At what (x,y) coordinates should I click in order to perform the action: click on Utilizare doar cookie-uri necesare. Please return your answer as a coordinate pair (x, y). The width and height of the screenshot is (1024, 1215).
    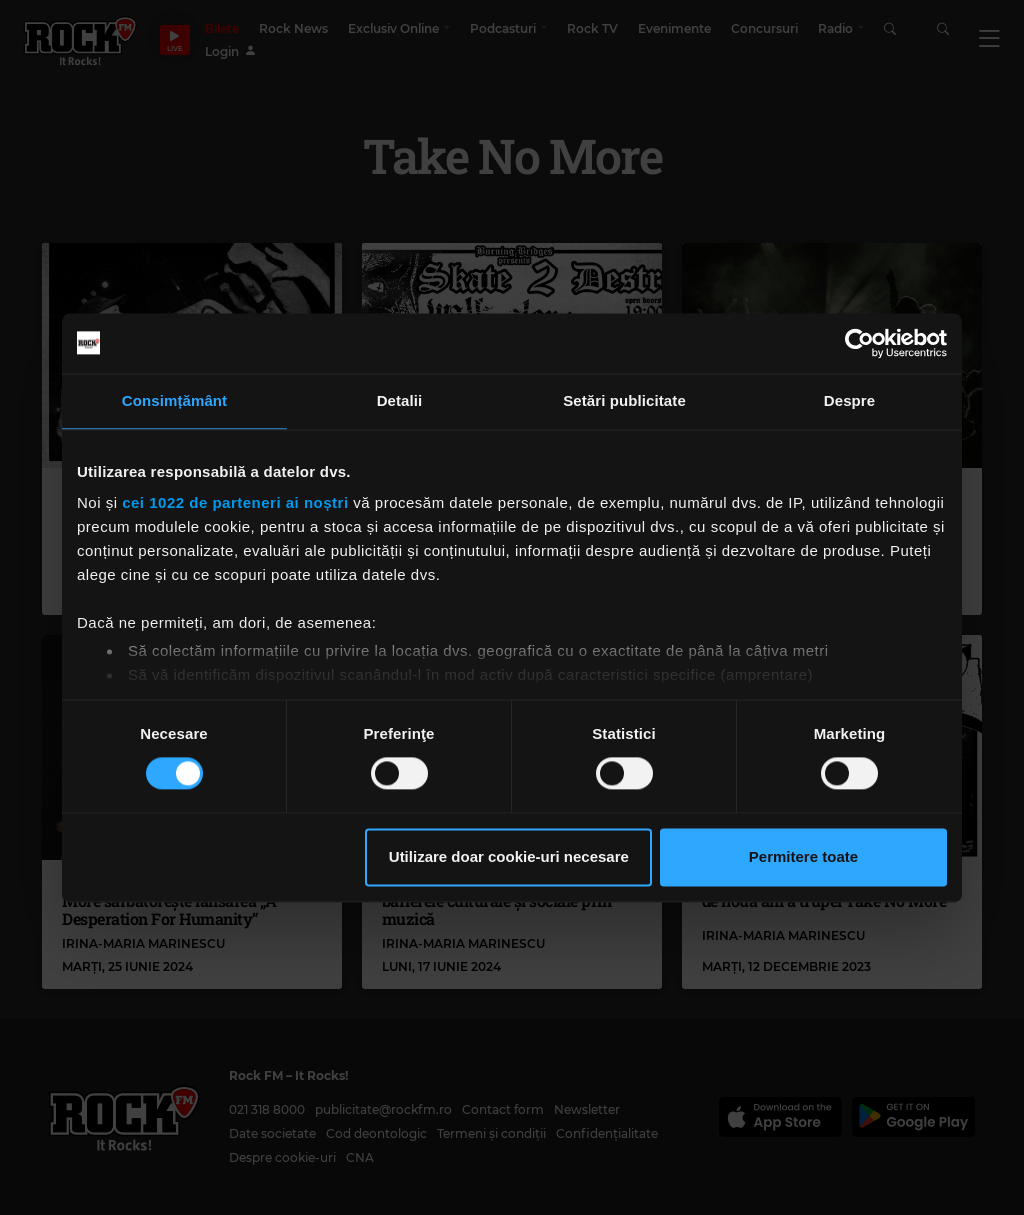
    Looking at the image, I should click on (509, 856).